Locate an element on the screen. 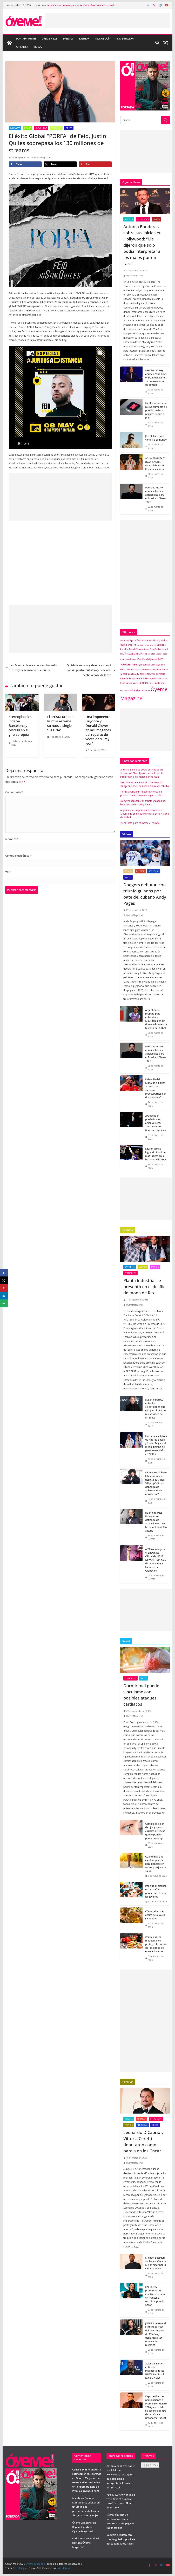  [Share on LinkedIn] is located at coordinates (4, 1296).